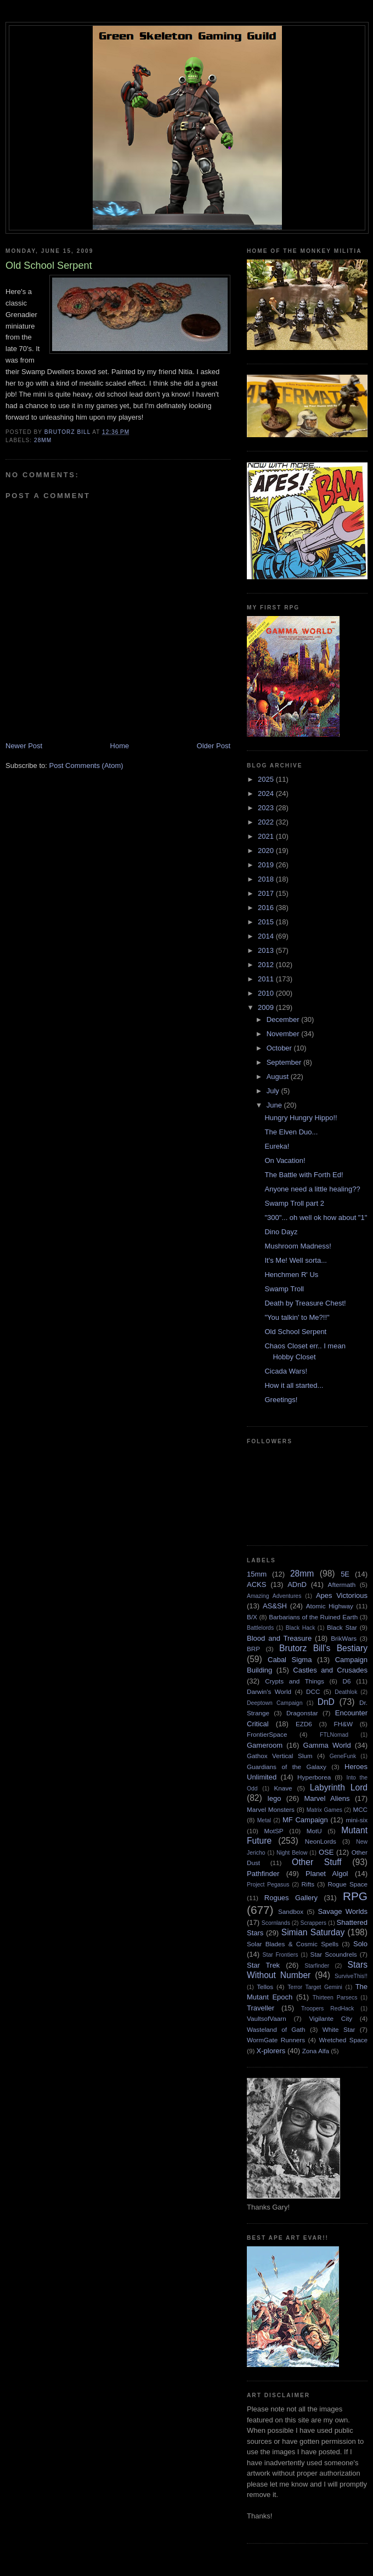  I want to click on September, so click(285, 1062).